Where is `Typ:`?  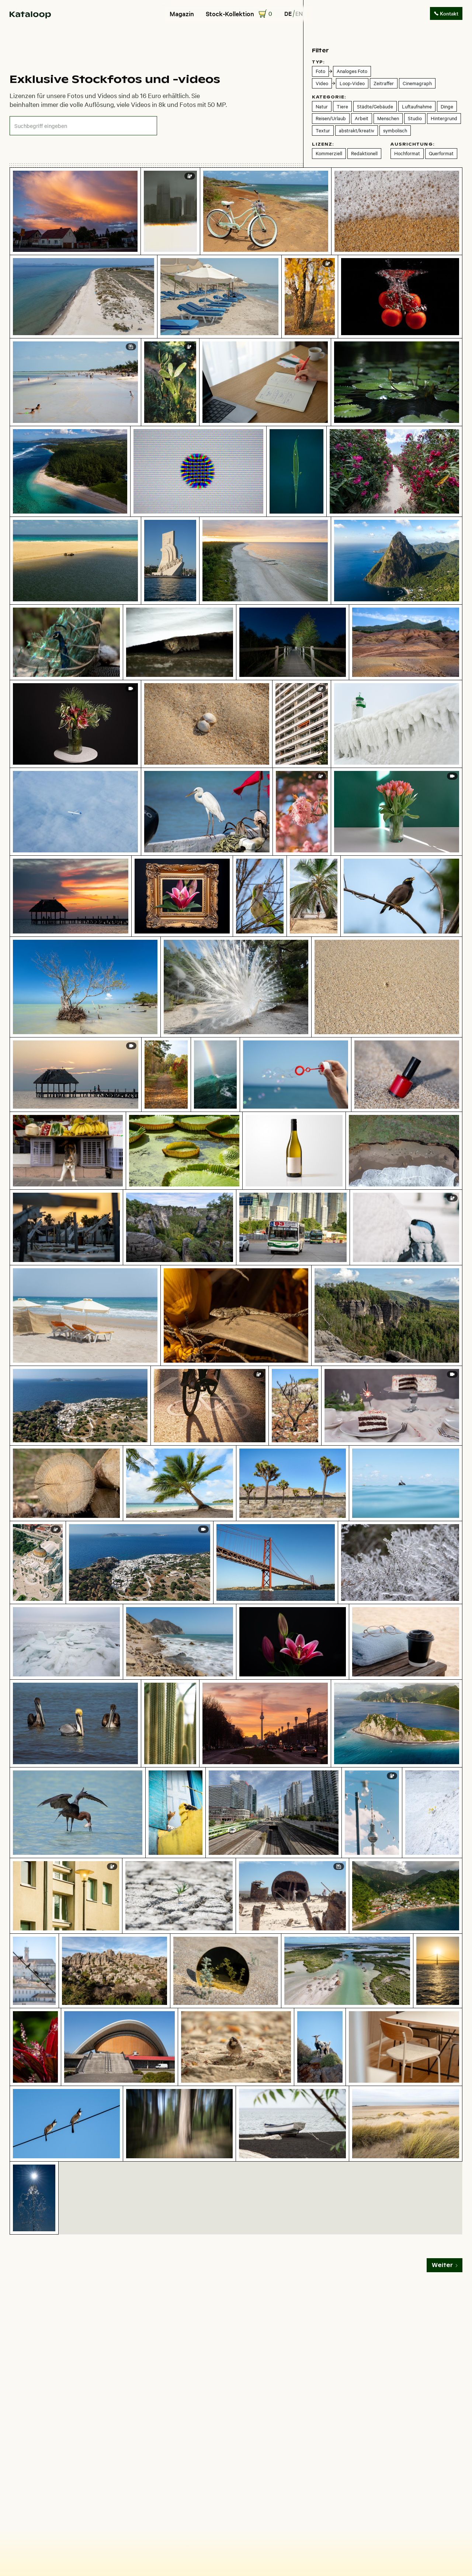
Typ: is located at coordinates (318, 62).